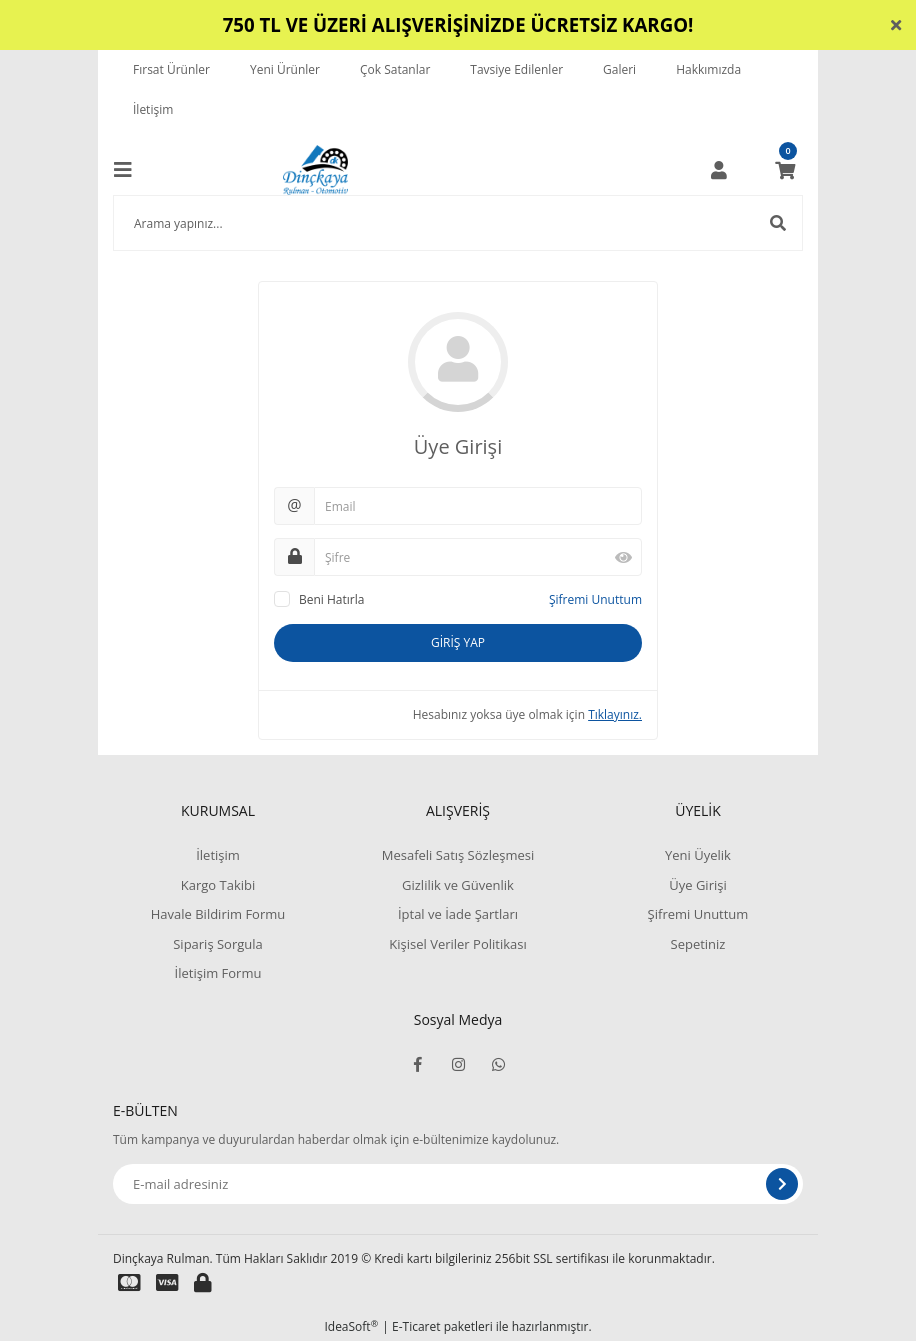 The height and width of the screenshot is (1341, 916). Describe the element at coordinates (458, 914) in the screenshot. I see `İptal ve İade Şartları` at that location.